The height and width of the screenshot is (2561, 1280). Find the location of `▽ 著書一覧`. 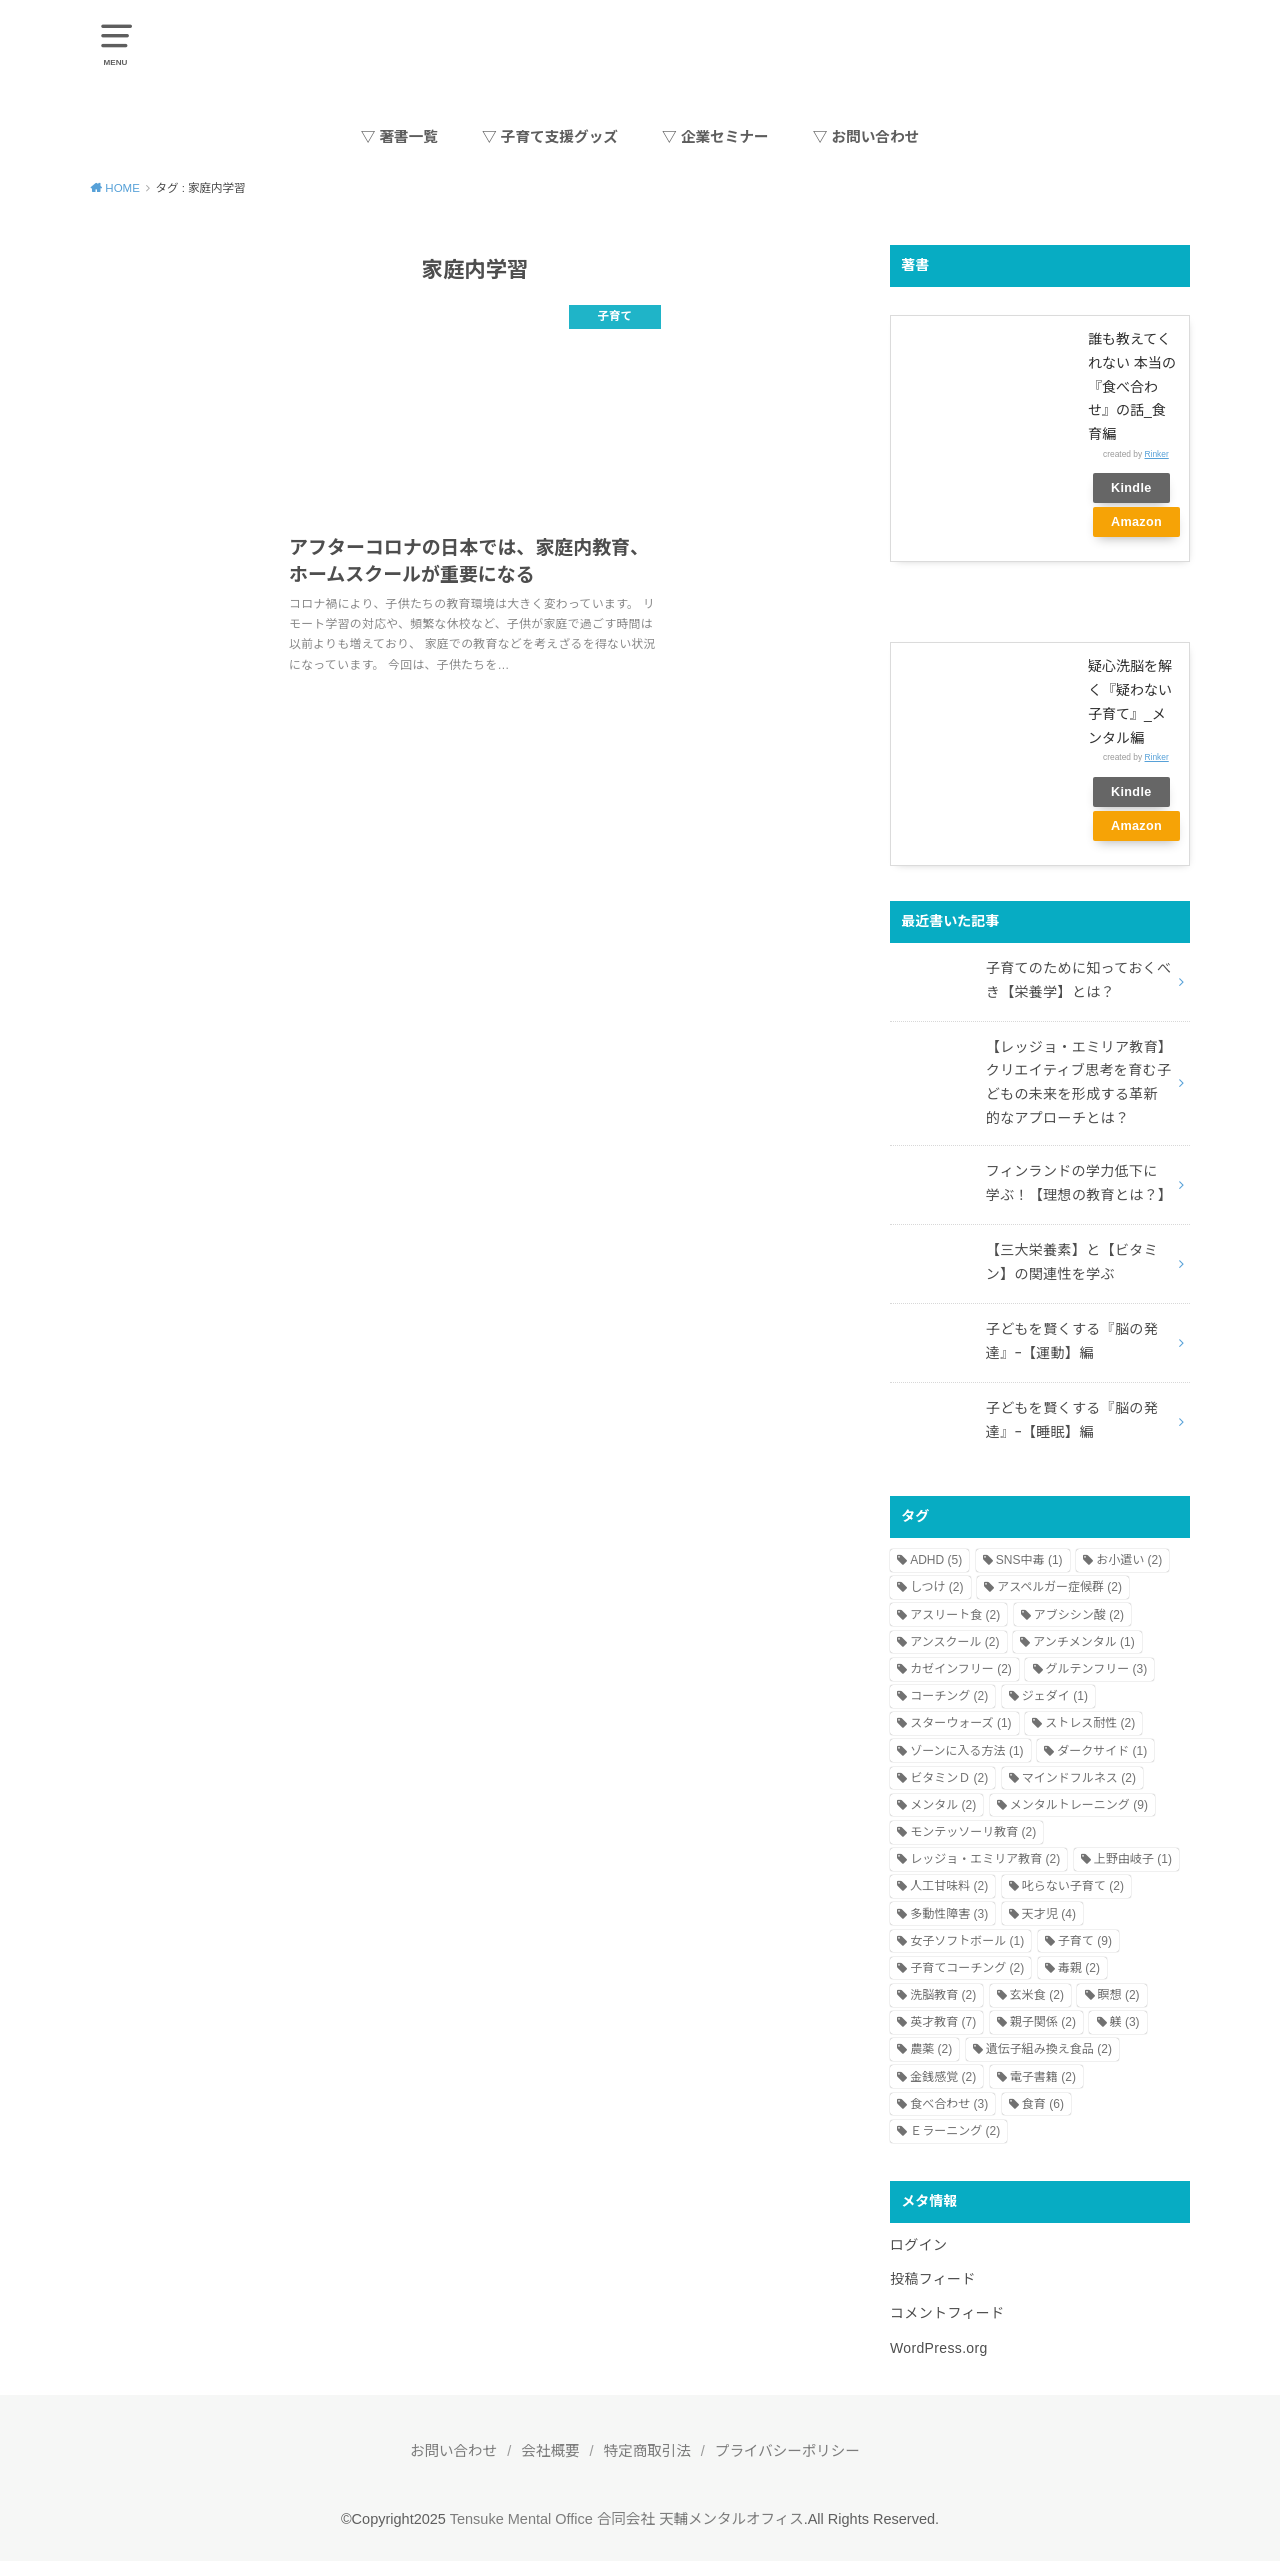

▽ 著書一覧 is located at coordinates (399, 137).